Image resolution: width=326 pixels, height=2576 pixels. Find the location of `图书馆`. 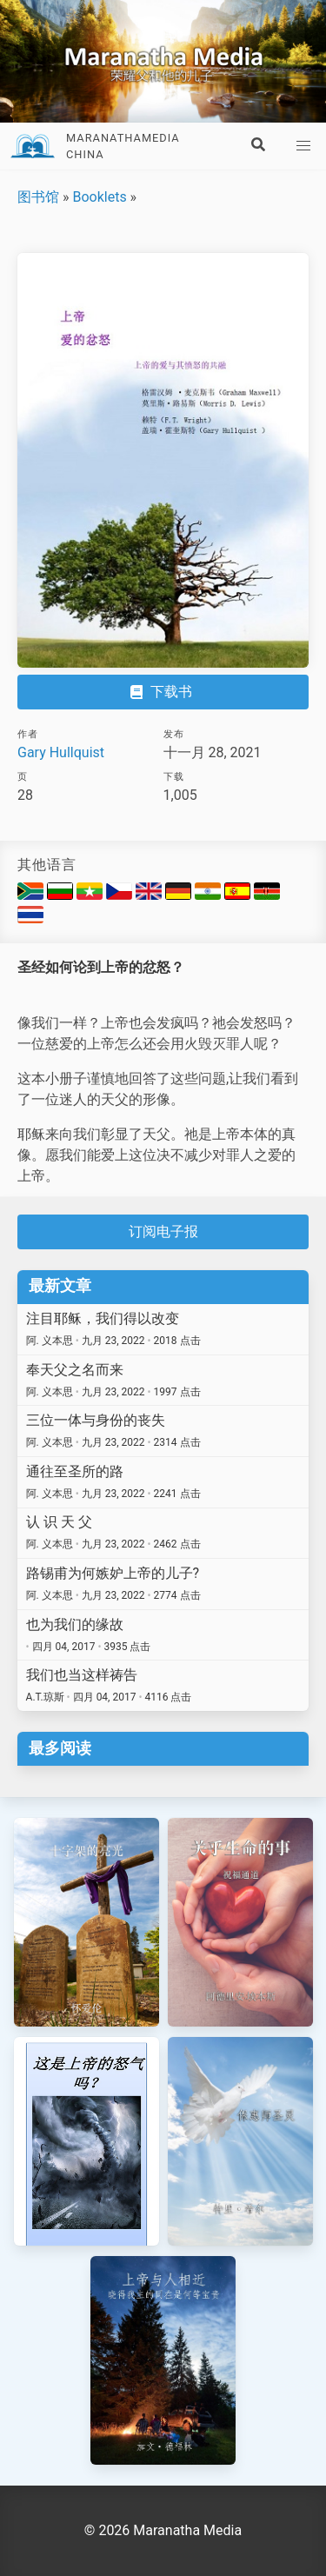

图书馆 is located at coordinates (38, 197).